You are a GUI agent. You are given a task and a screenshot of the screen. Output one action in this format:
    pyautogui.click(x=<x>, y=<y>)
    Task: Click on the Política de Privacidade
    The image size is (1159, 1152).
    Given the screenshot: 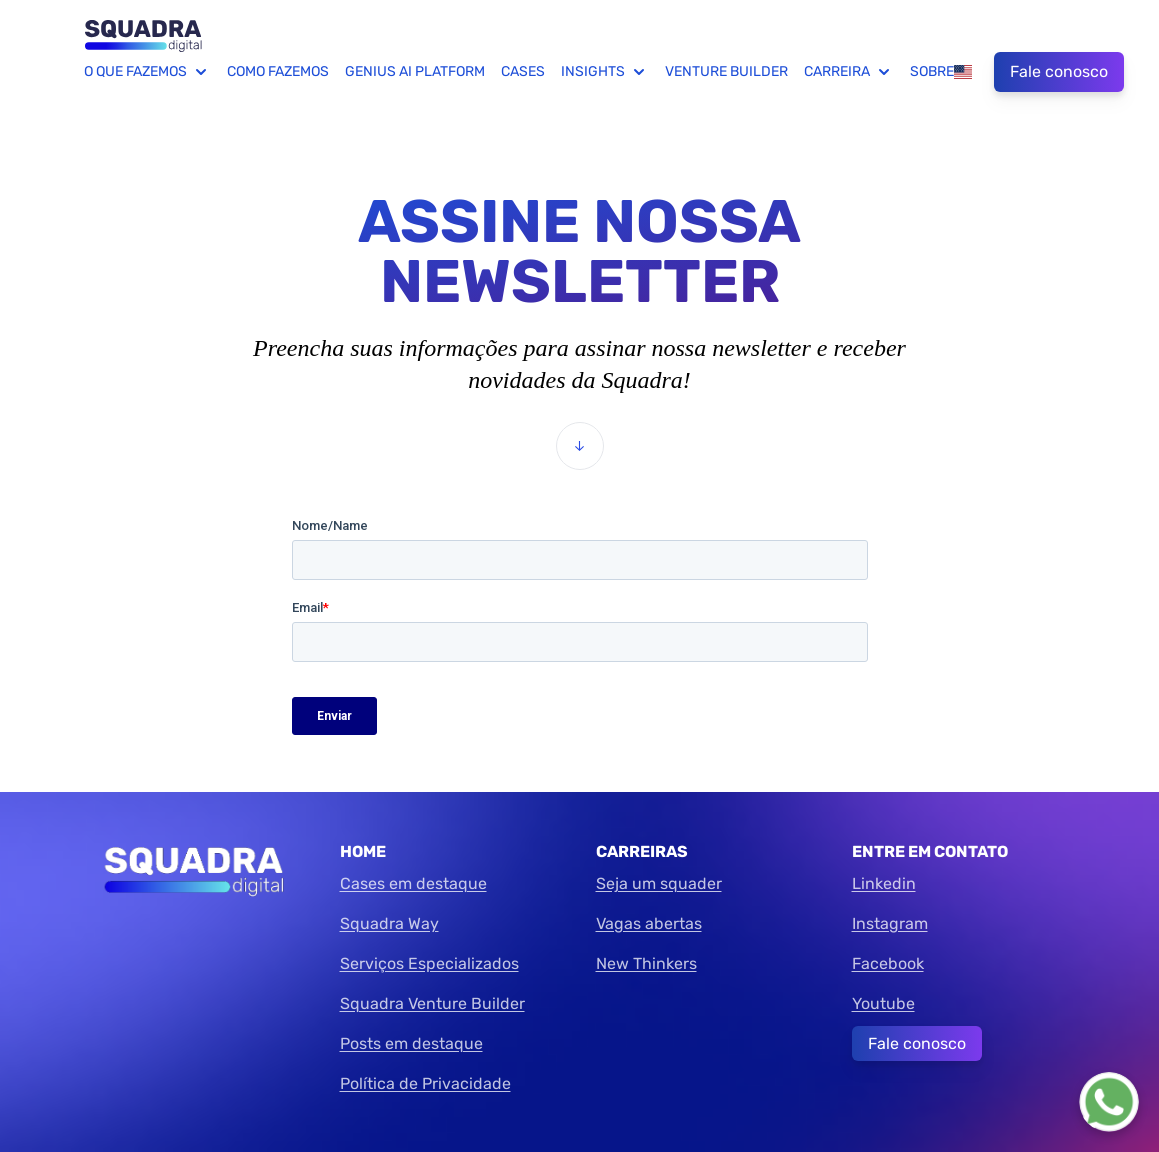 What is the action you would take?
    pyautogui.click(x=425, y=1083)
    